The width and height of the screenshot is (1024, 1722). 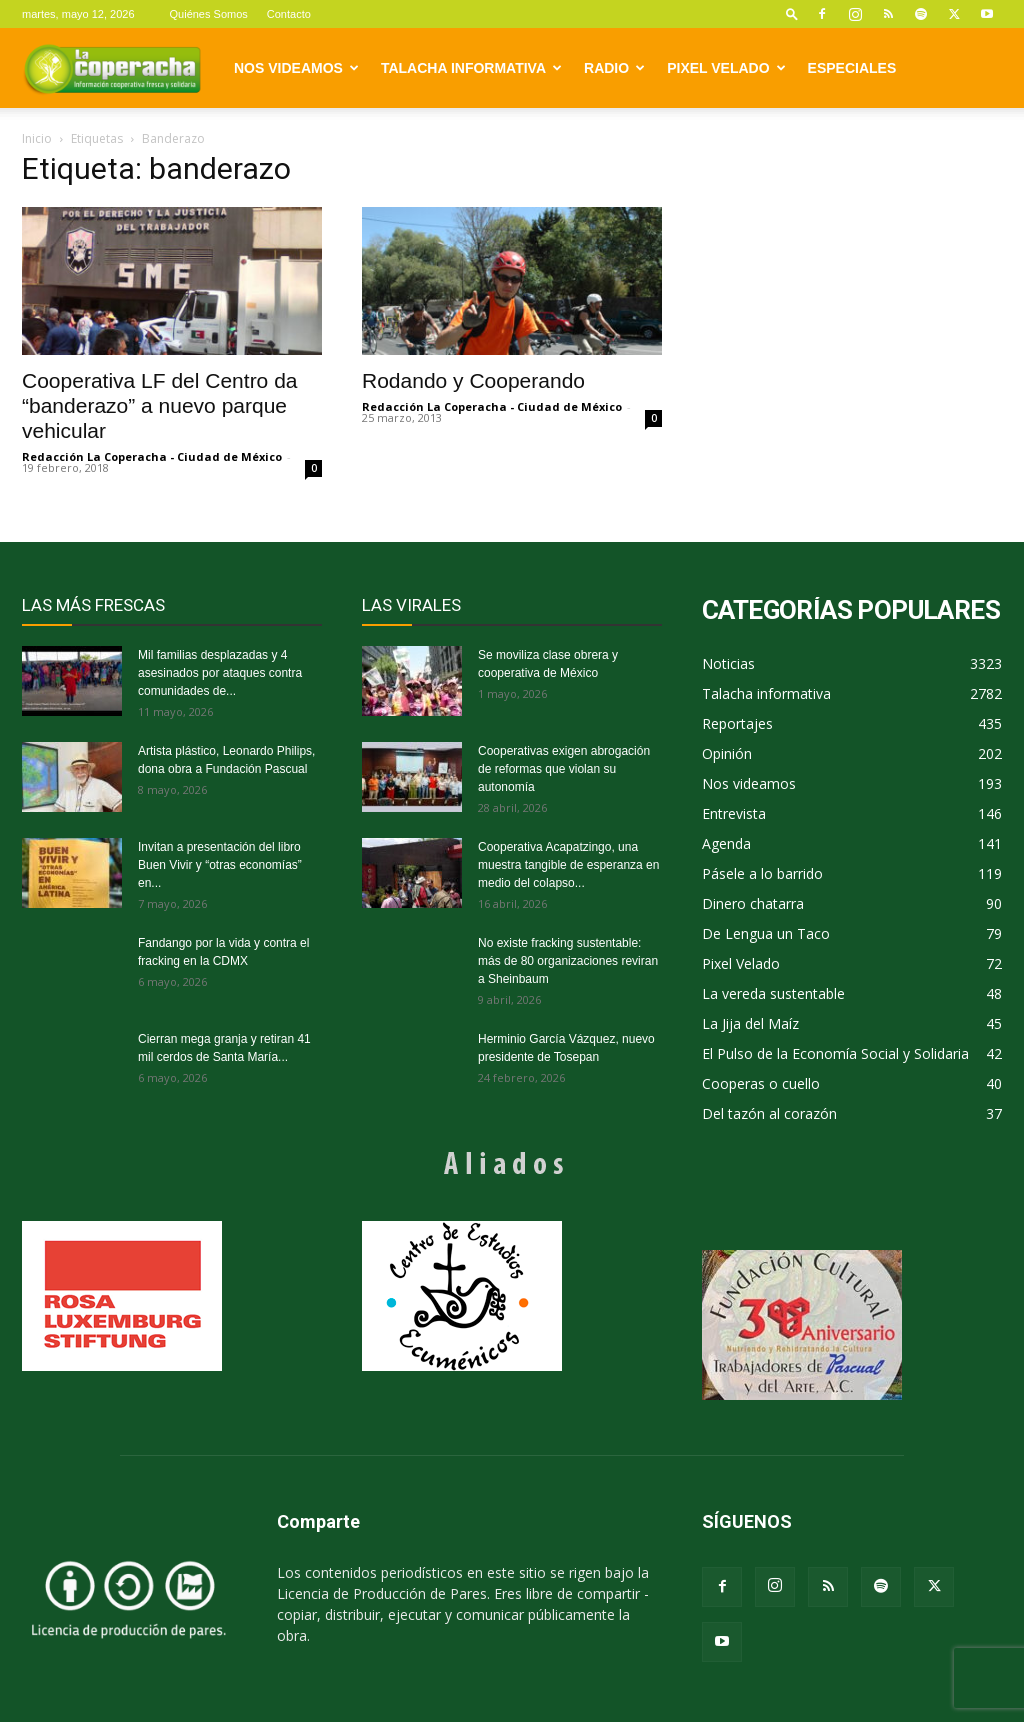 What do you see at coordinates (471, 68) in the screenshot?
I see `Talacha informativa` at bounding box center [471, 68].